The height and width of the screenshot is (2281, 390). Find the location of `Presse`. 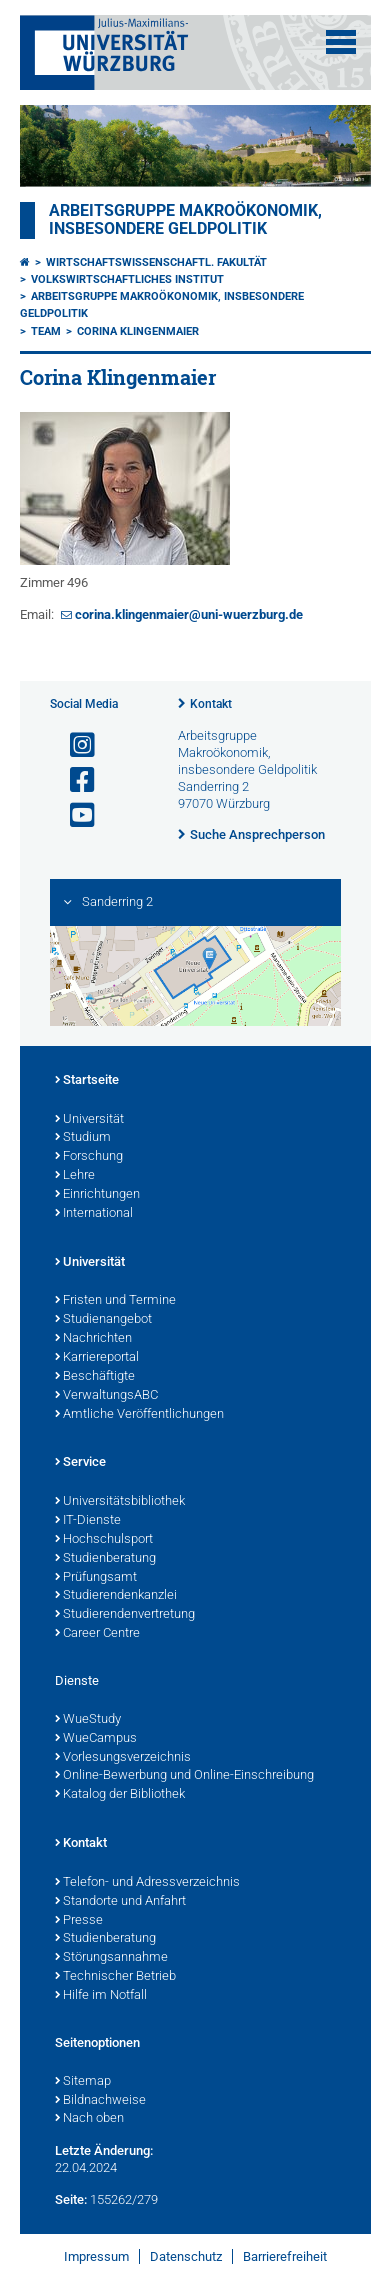

Presse is located at coordinates (79, 1921).